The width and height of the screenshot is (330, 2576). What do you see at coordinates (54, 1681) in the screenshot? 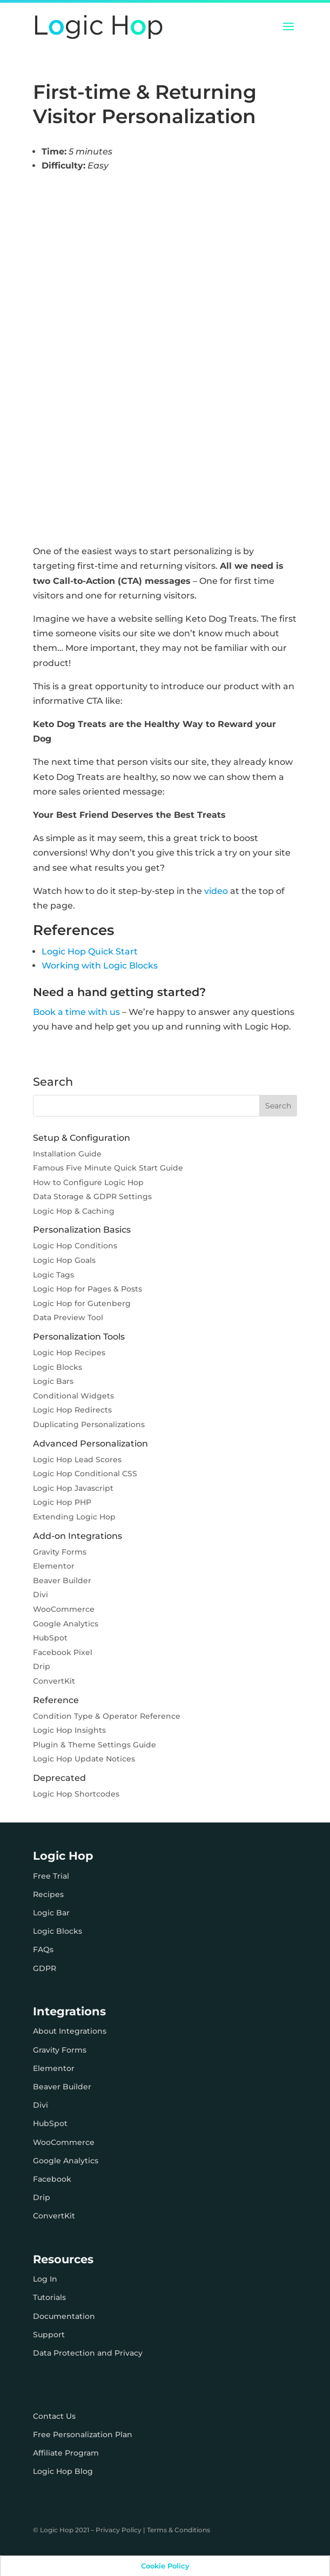
I see `ConvertKit` at bounding box center [54, 1681].